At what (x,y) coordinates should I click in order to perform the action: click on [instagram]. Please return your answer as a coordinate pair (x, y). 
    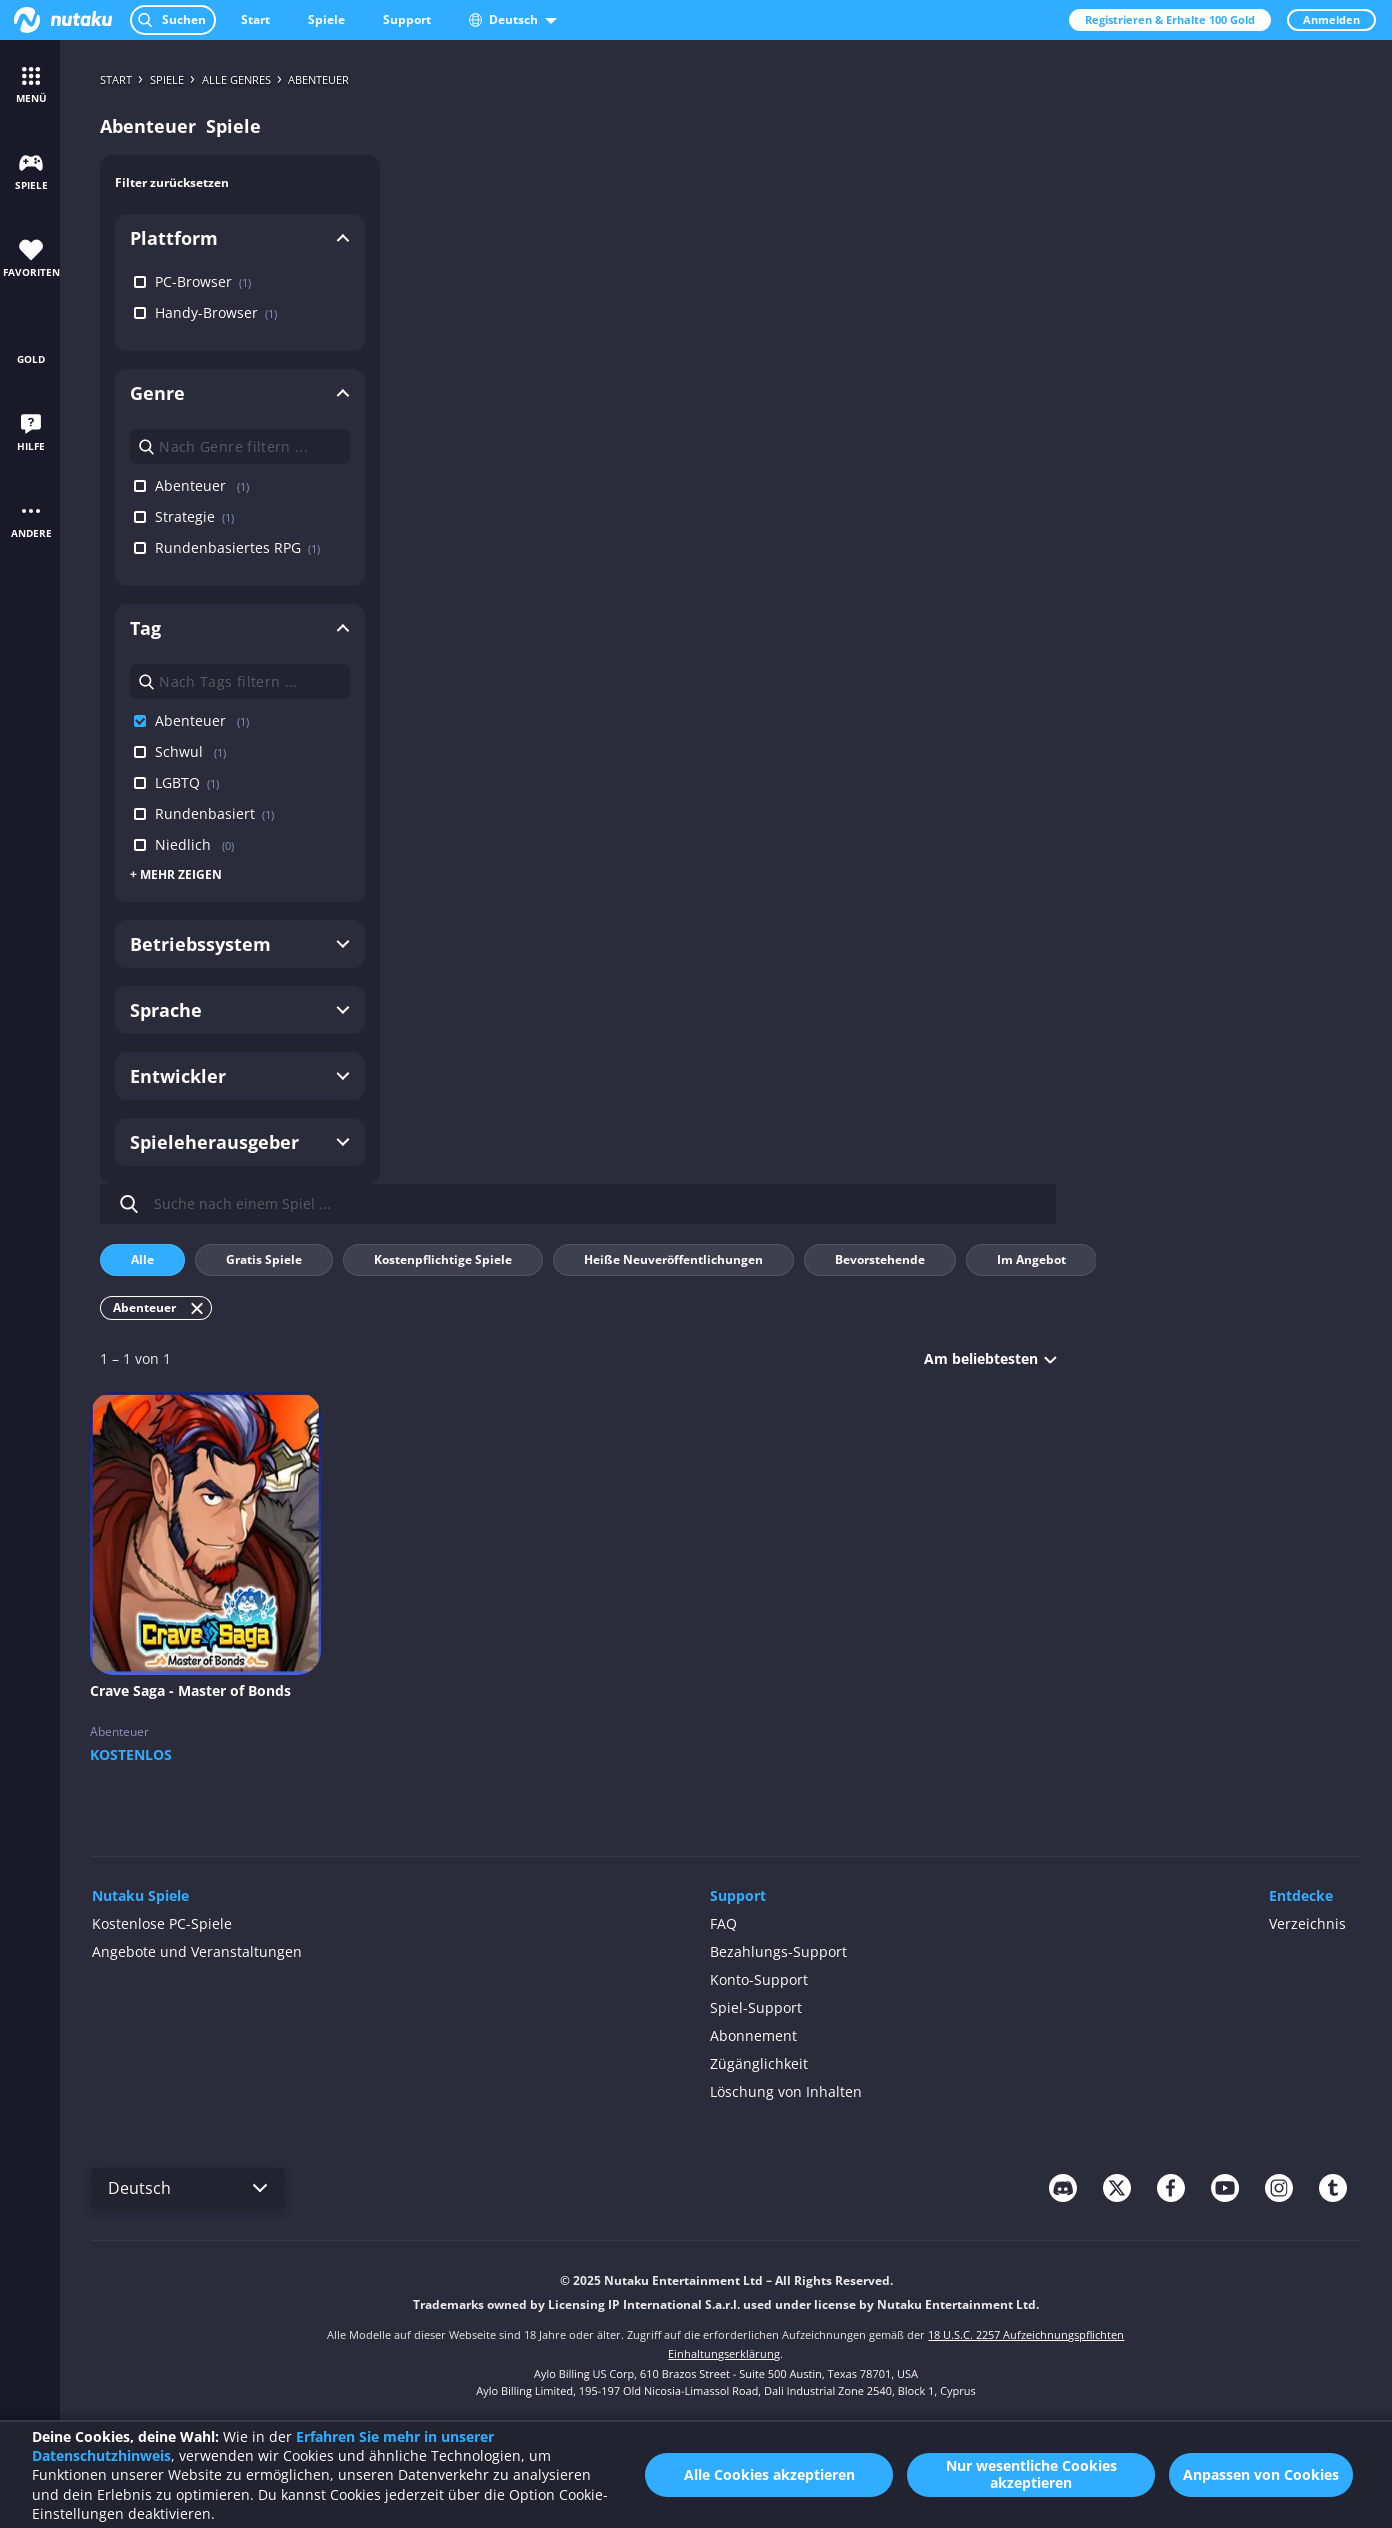
    Looking at the image, I should click on (1279, 2188).